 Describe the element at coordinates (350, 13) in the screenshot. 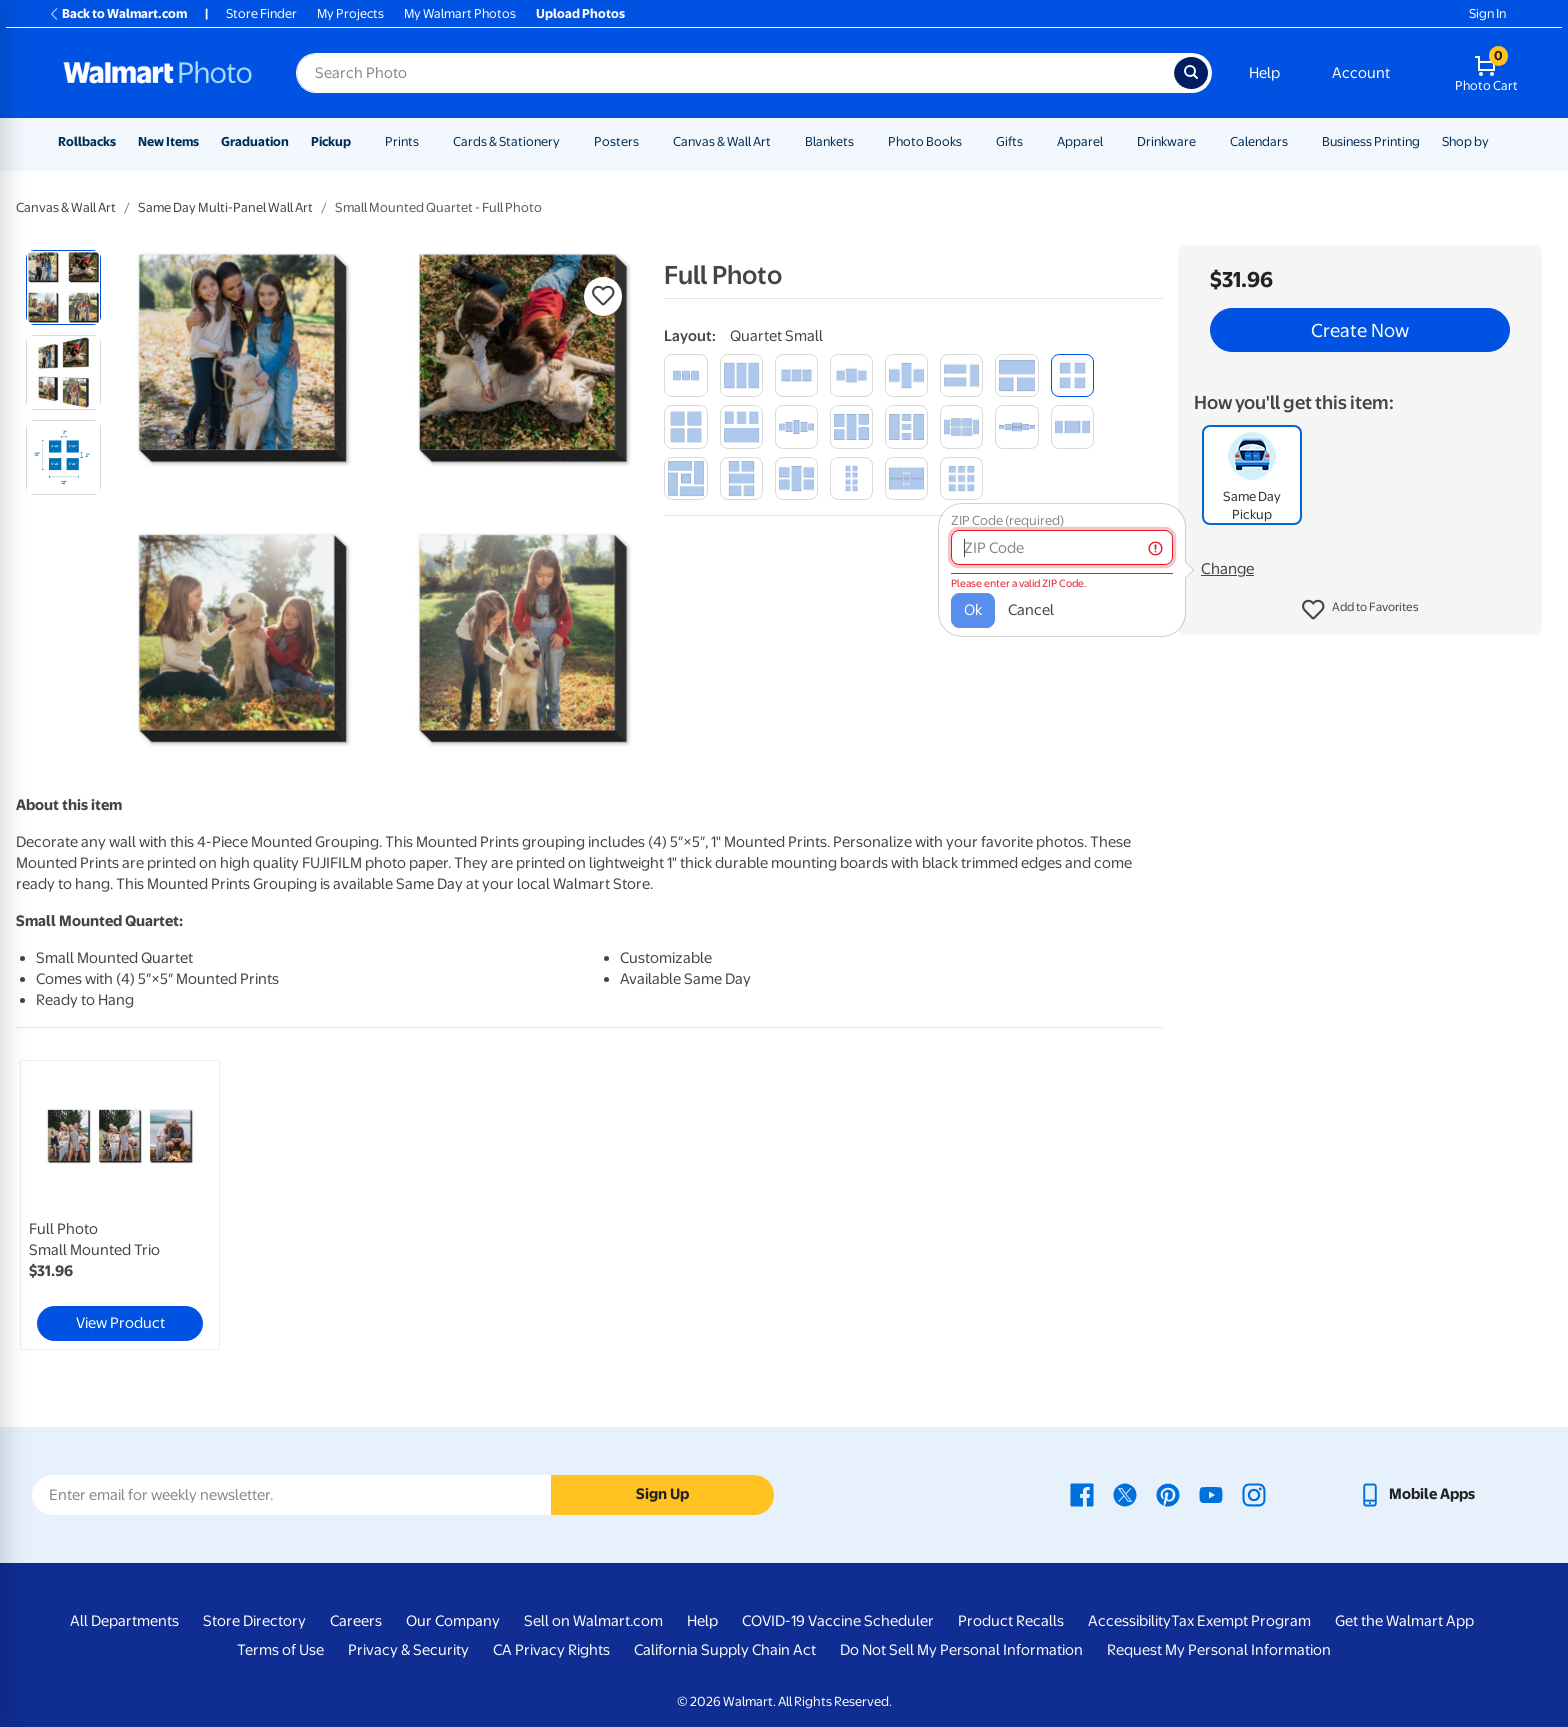

I see `My Projects` at that location.